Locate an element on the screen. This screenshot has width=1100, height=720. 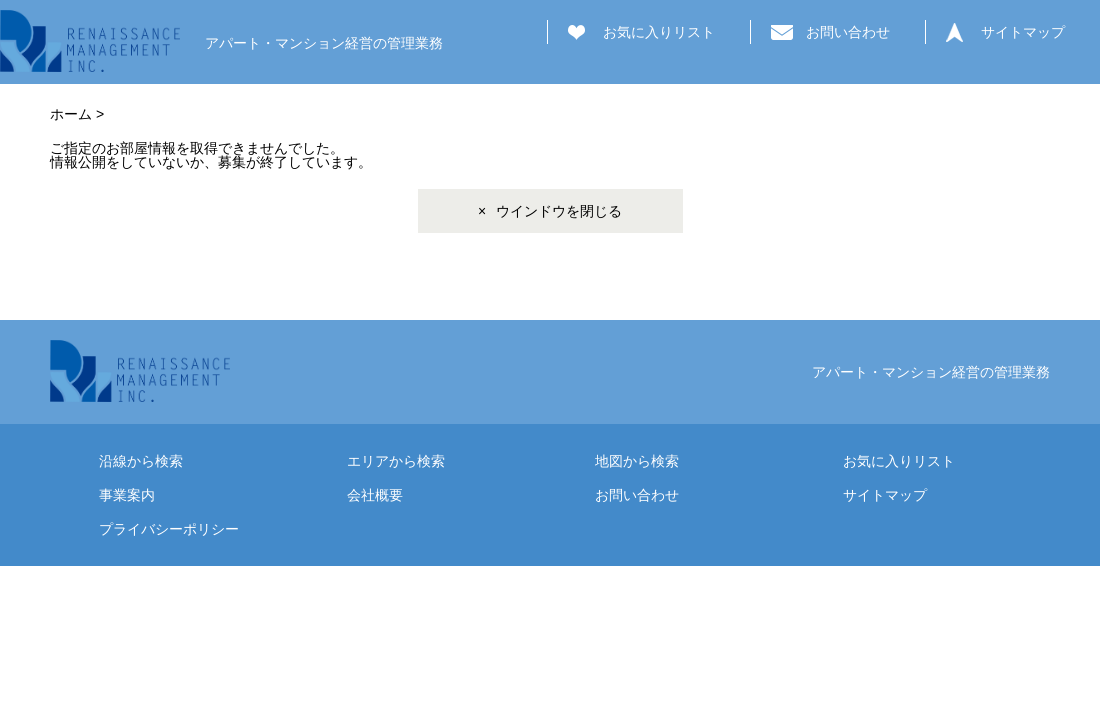
事業案内 is located at coordinates (127, 495).